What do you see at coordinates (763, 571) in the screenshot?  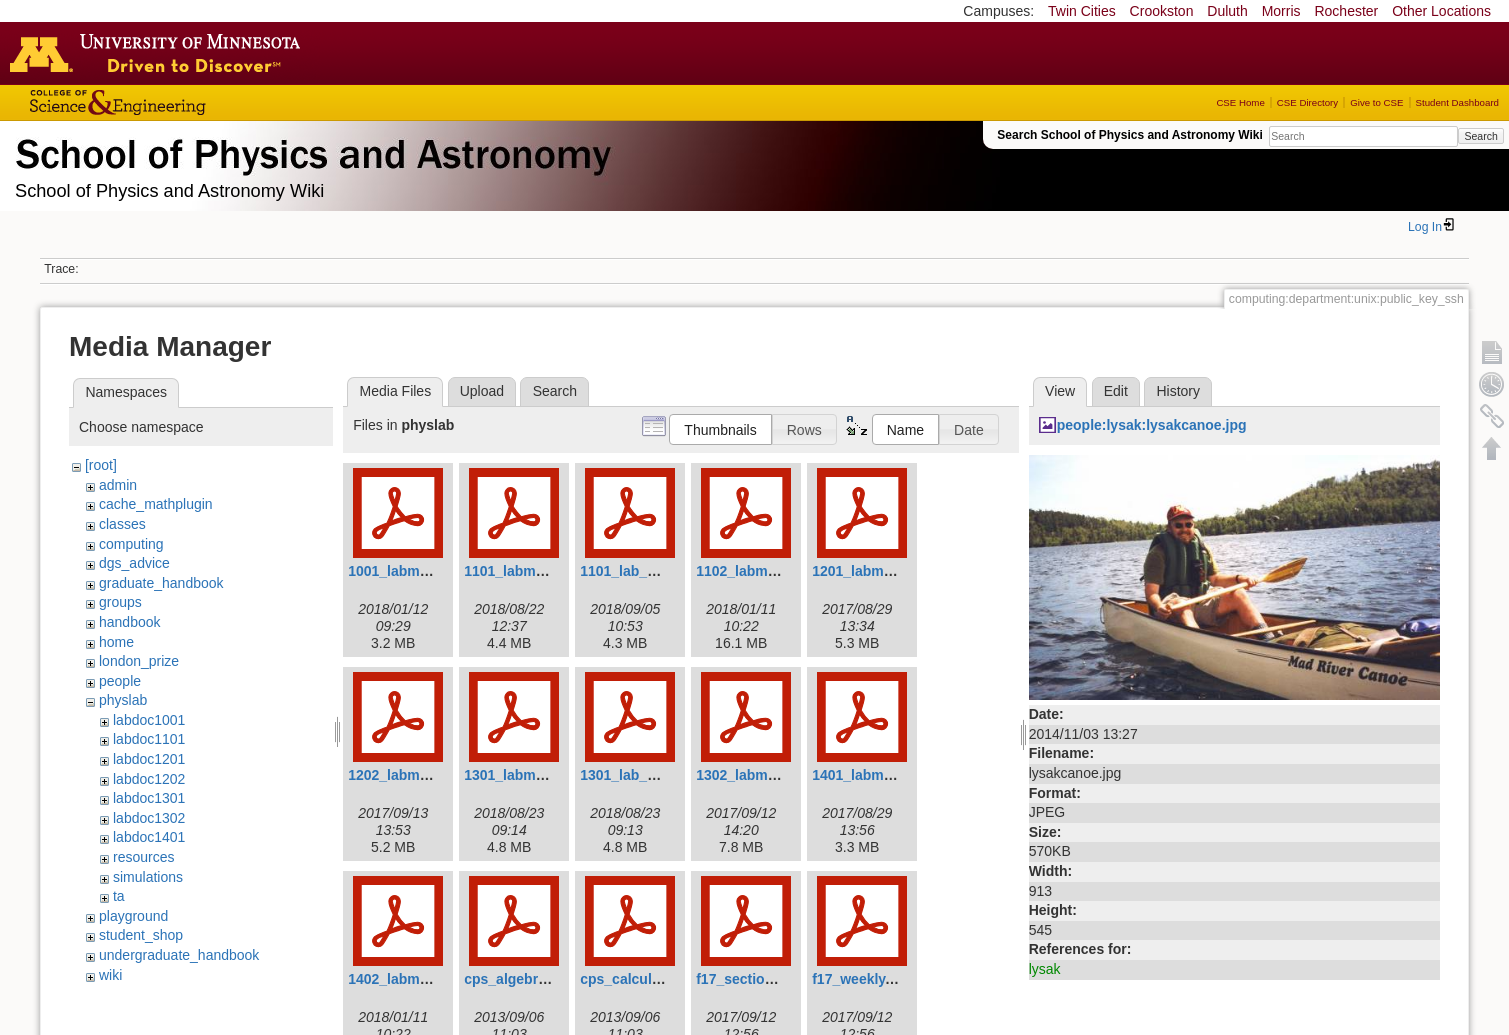 I see `1102_labmanual.pdf` at bounding box center [763, 571].